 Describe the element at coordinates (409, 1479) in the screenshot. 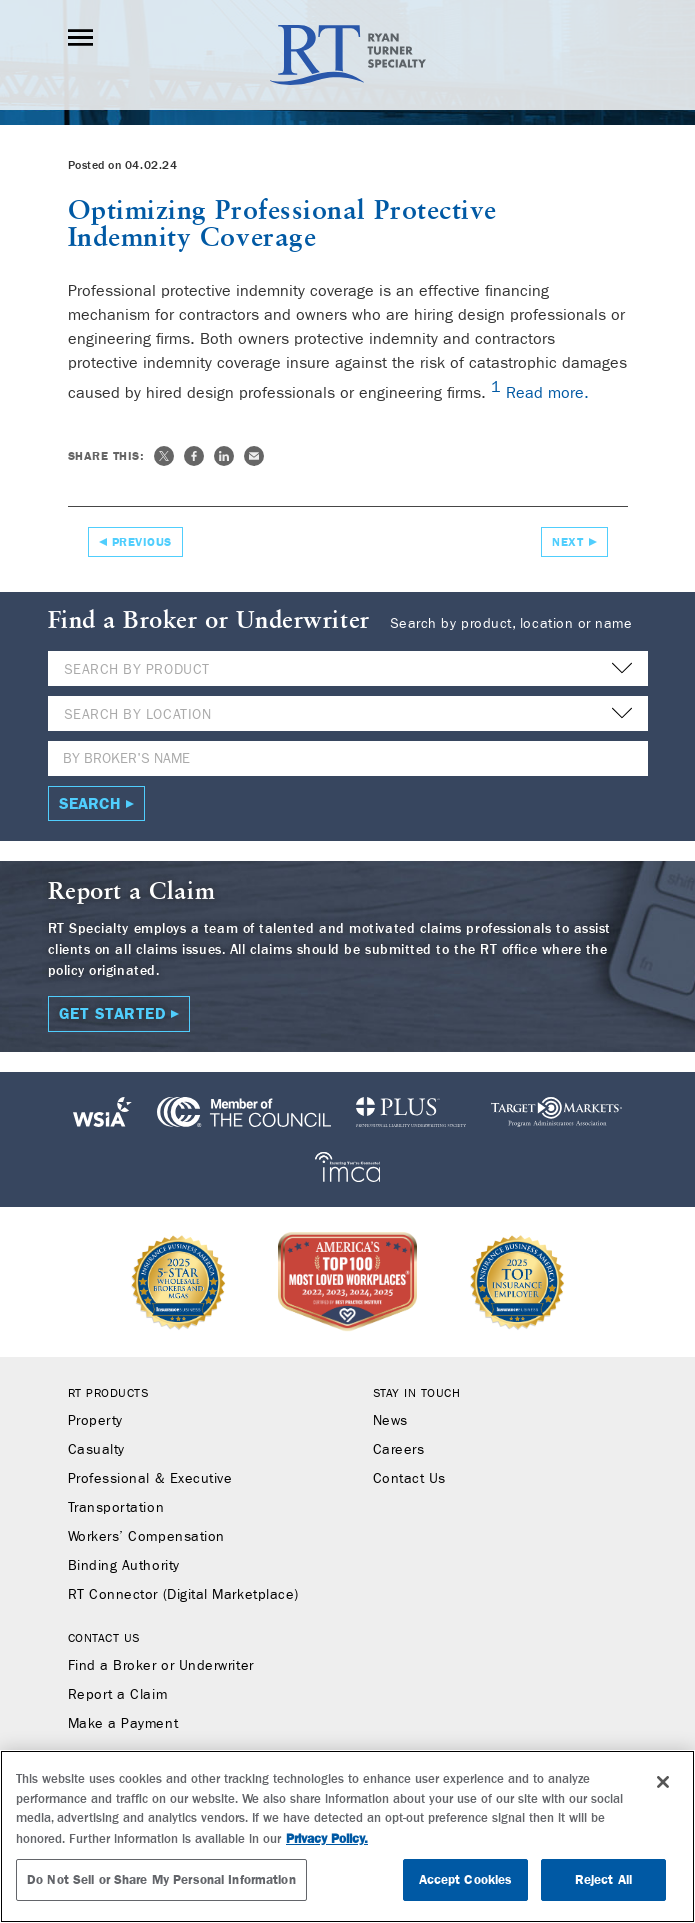

I see `Contact Us` at that location.